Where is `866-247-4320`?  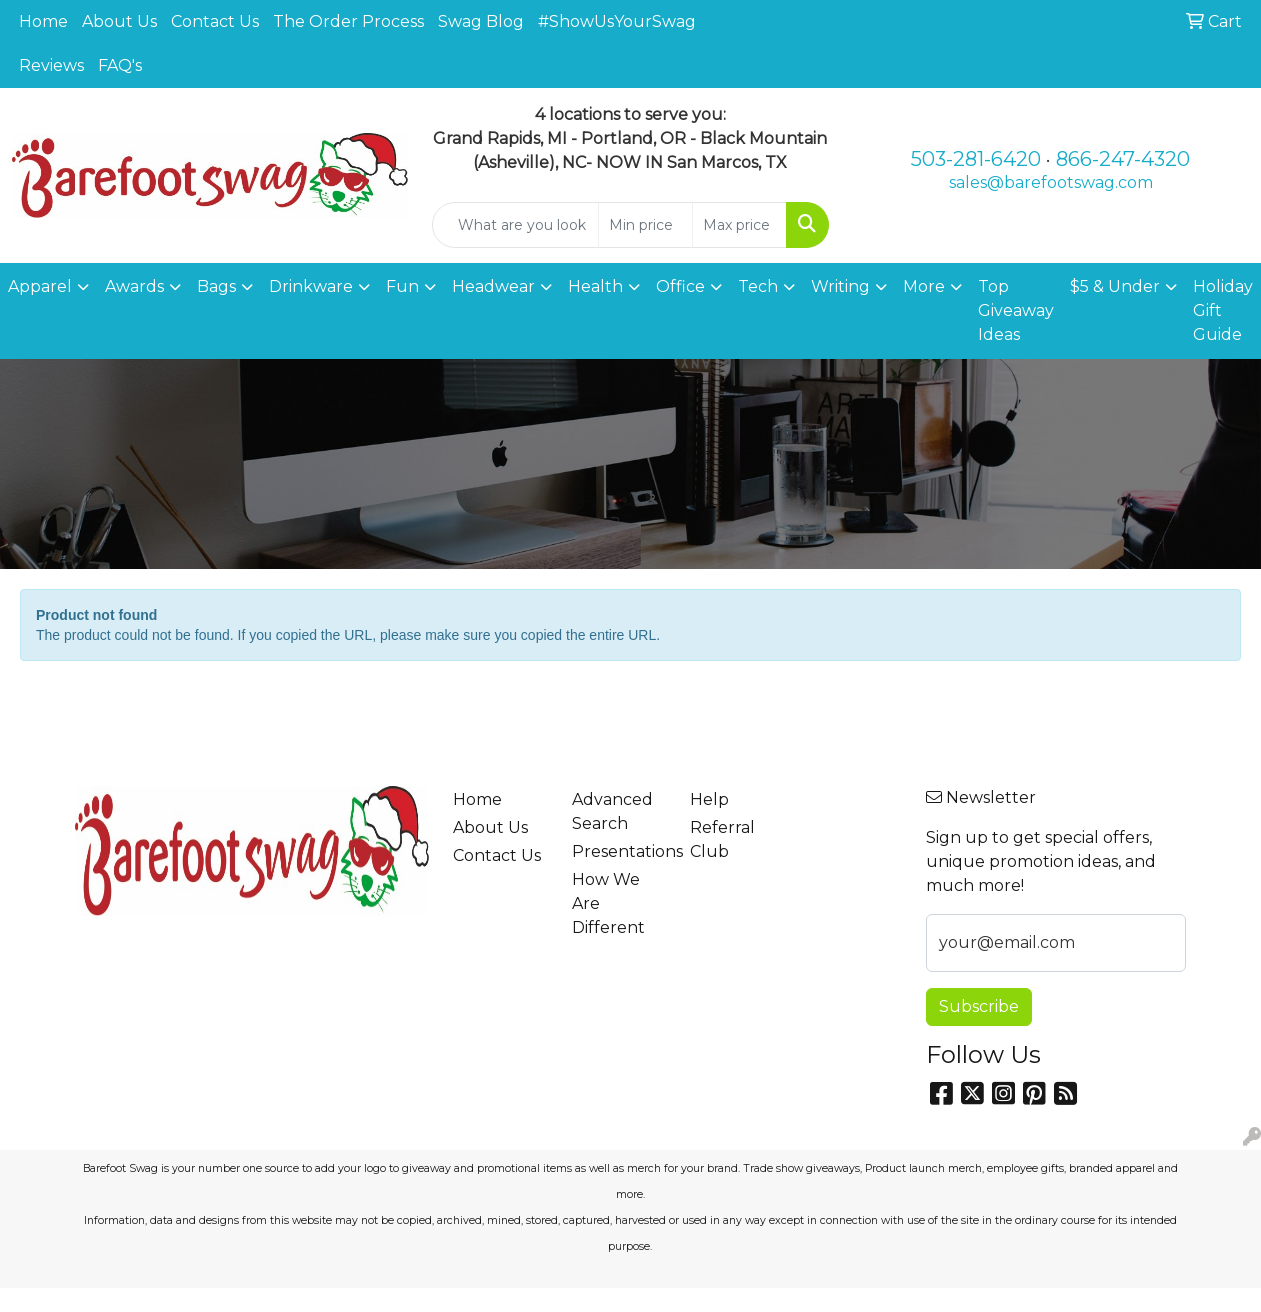
866-247-4320 is located at coordinates (1123, 159).